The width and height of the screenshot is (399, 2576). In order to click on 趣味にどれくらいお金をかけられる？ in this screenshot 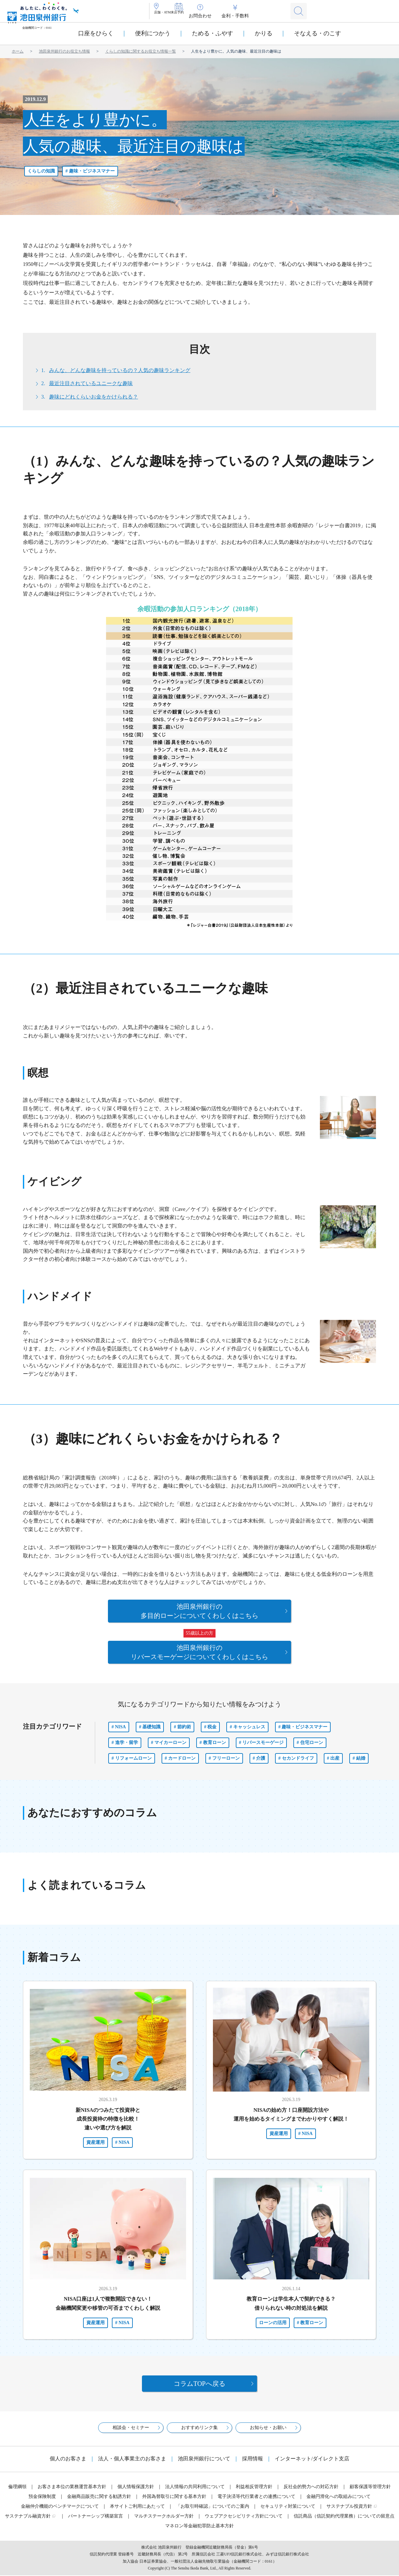, I will do `click(93, 396)`.